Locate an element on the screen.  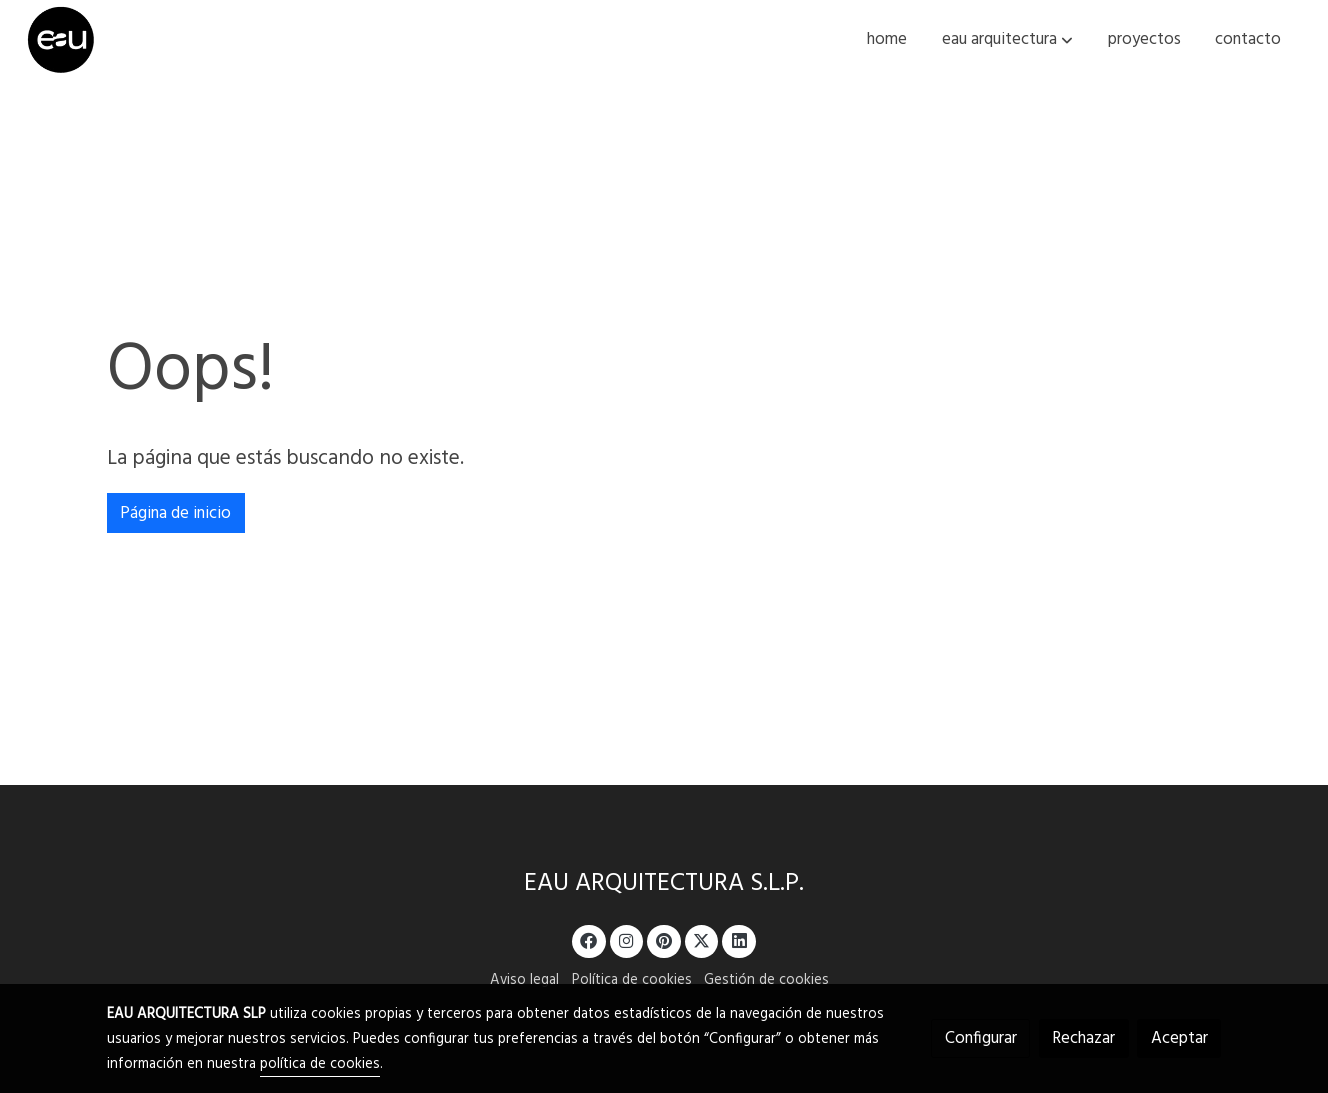
[link instagram] is located at coordinates (627, 939).